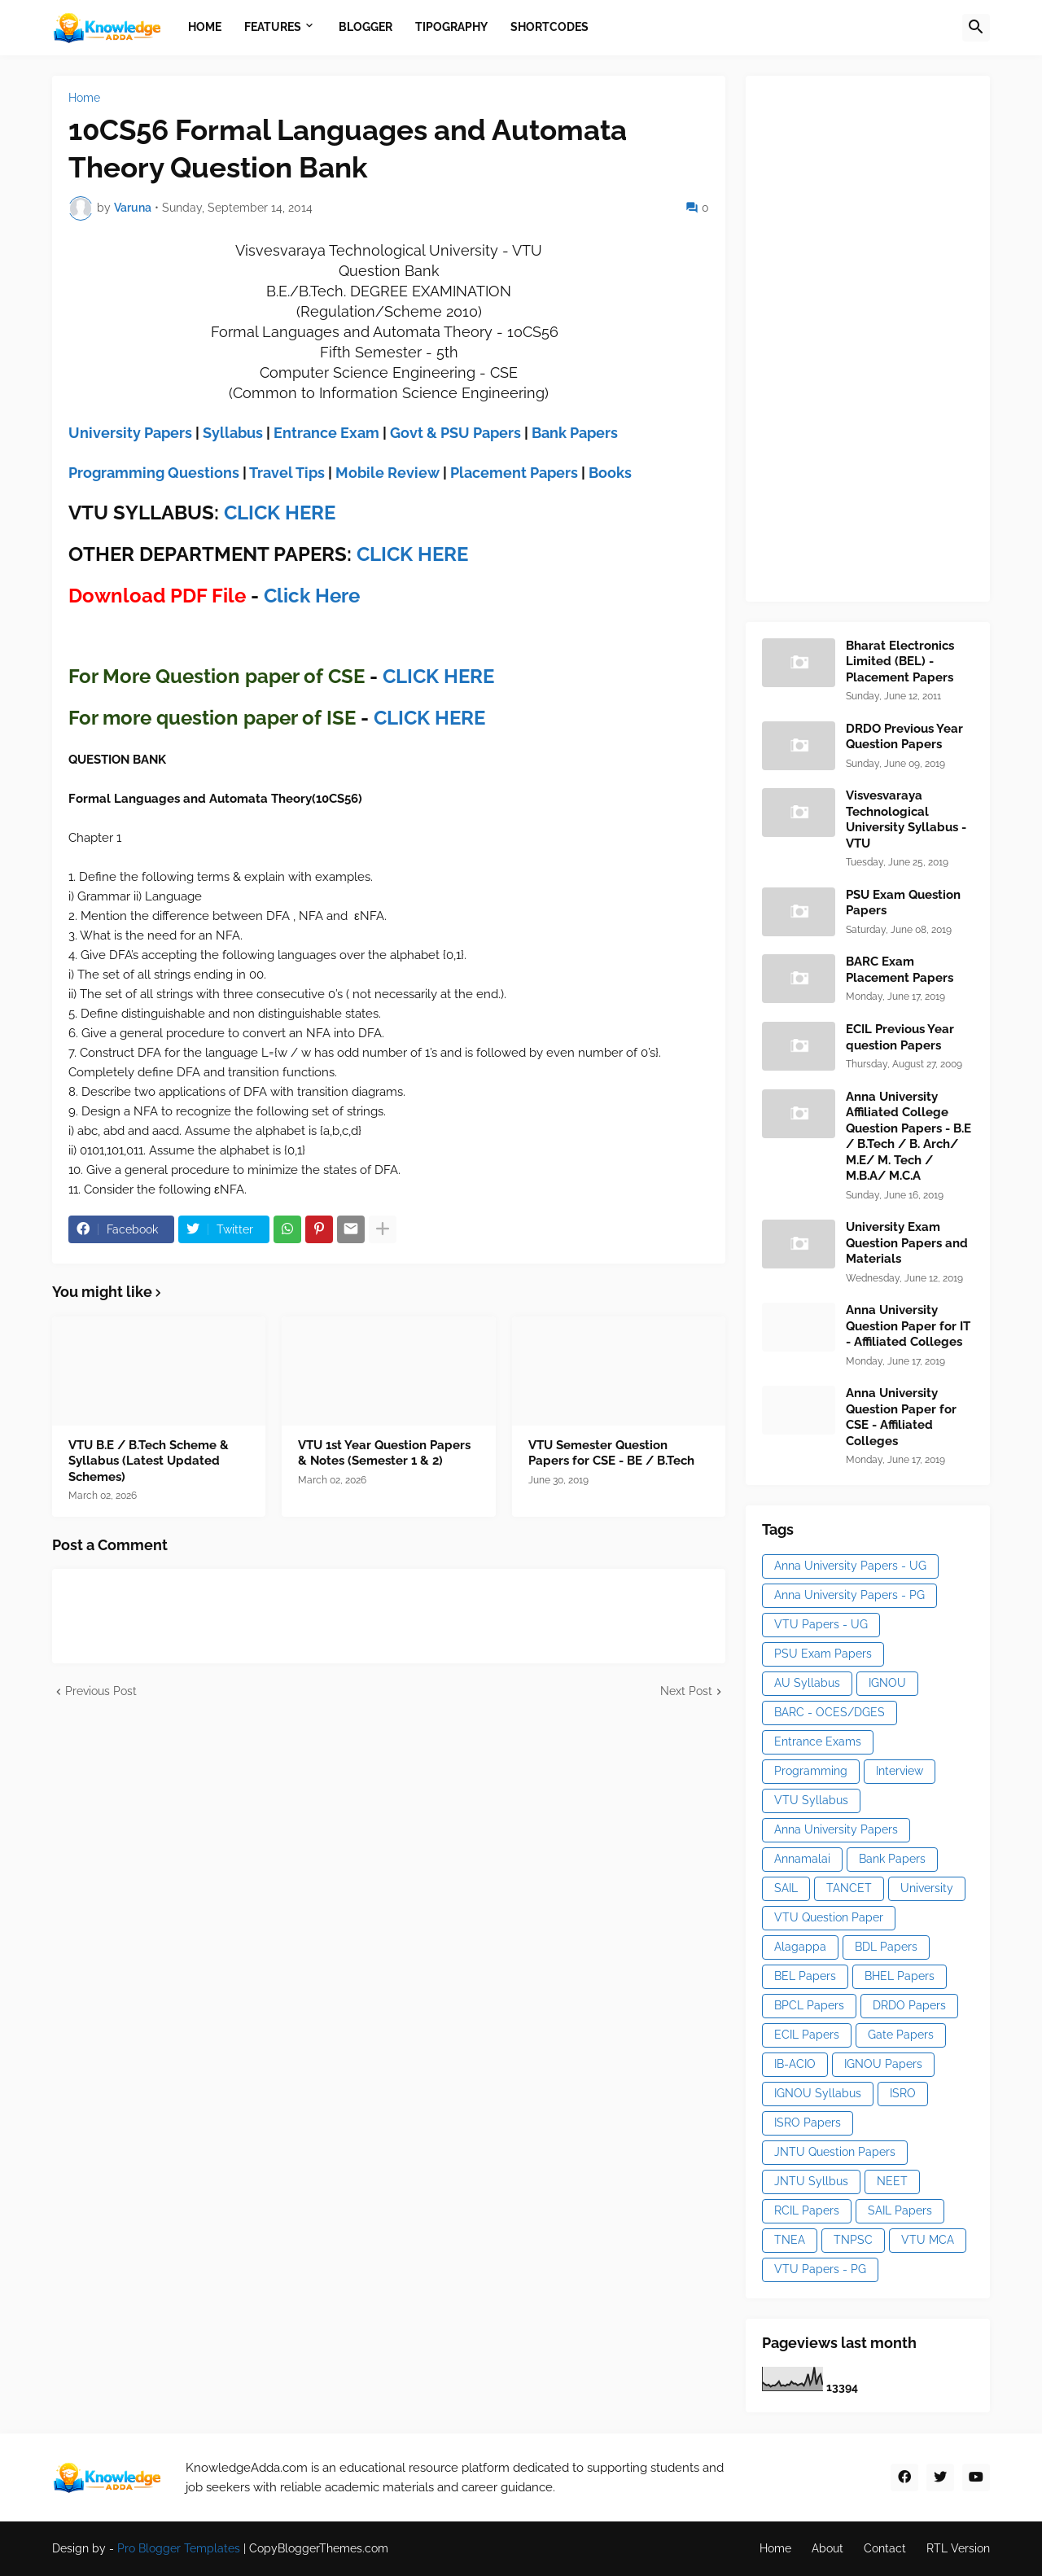 The width and height of the screenshot is (1042, 2576). I want to click on IGNOU Syllabus, so click(817, 2093).